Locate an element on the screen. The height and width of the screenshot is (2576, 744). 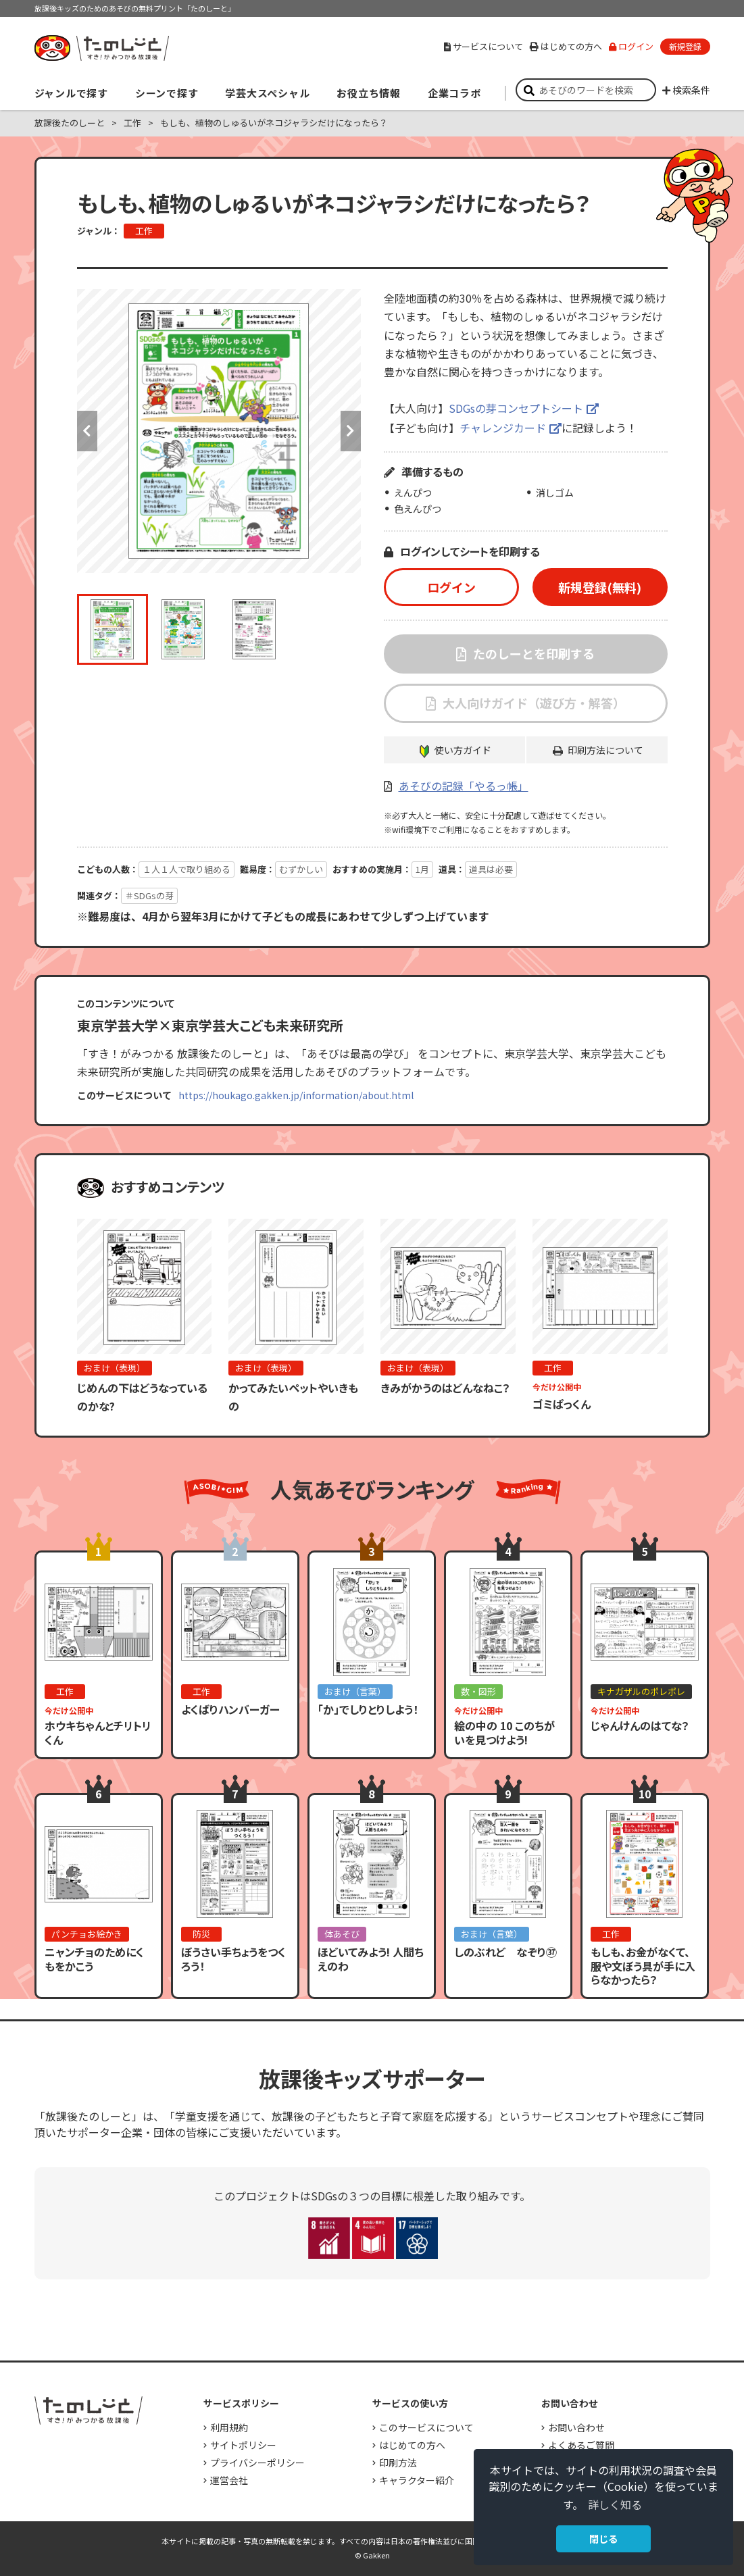
ほどいてみよう! 人間ちえのわ is located at coordinates (371, 1959).